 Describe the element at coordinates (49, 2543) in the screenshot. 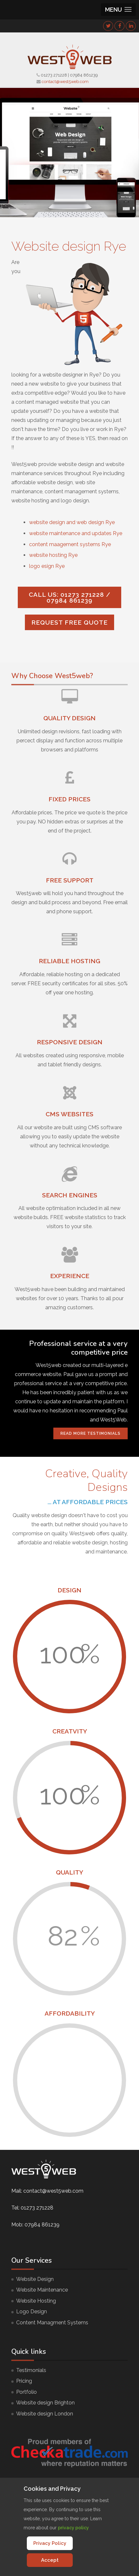

I see `Privacy Policy [Cookie Policy]` at that location.